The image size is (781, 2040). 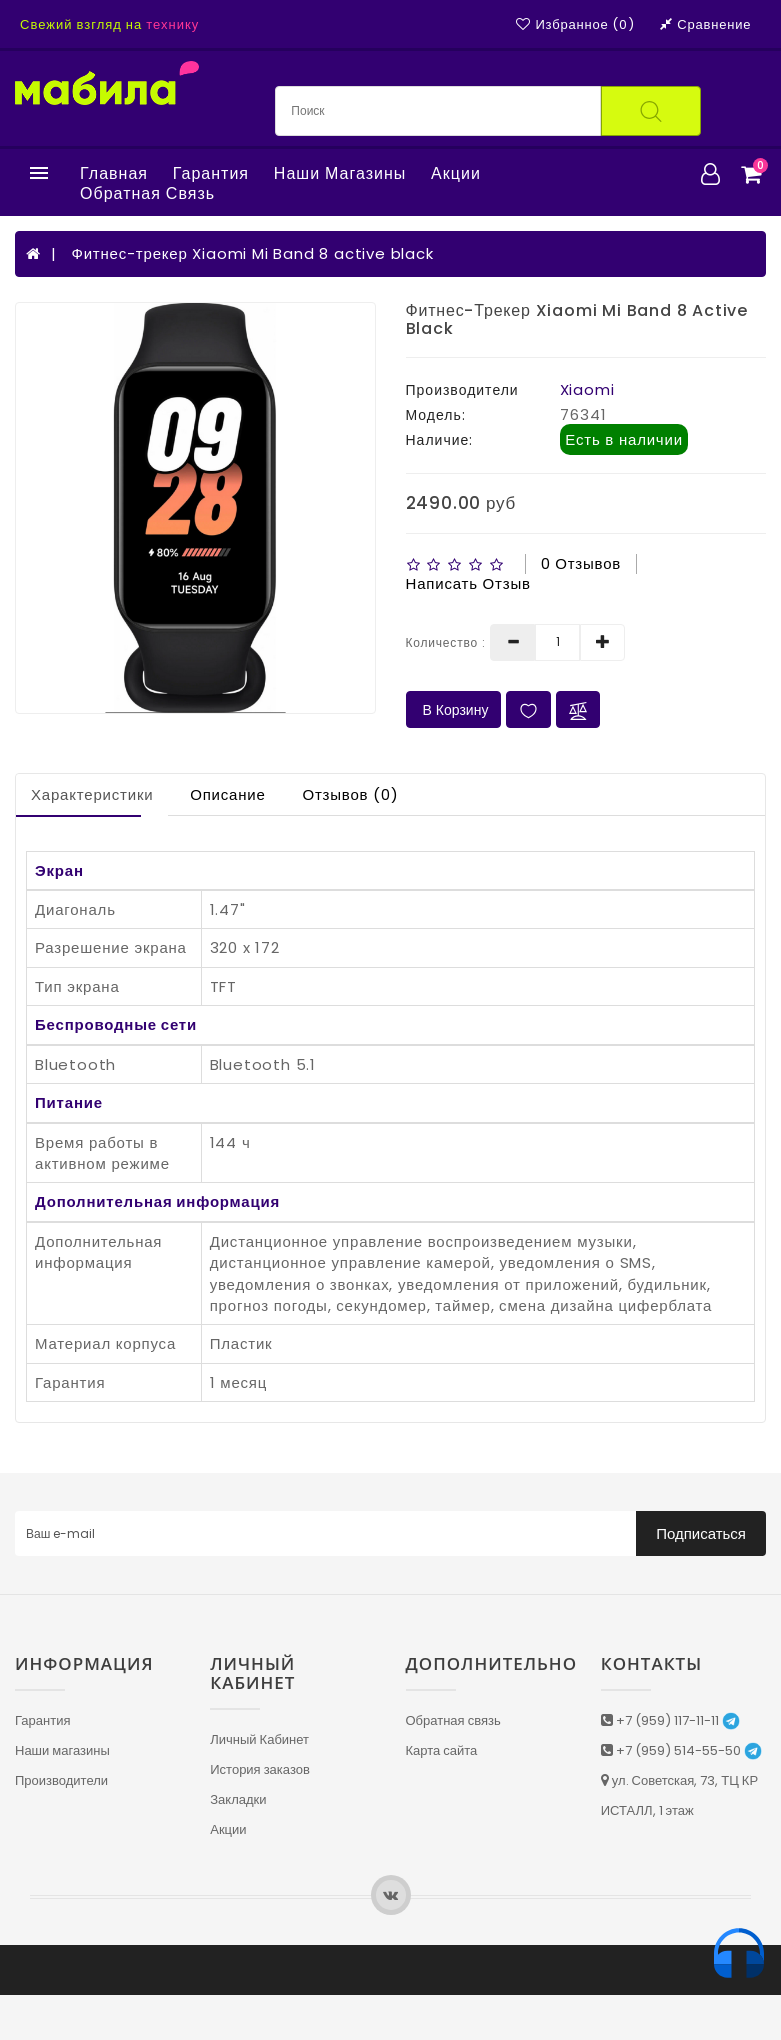 What do you see at coordinates (350, 794) in the screenshot?
I see `Отзывов (0)` at bounding box center [350, 794].